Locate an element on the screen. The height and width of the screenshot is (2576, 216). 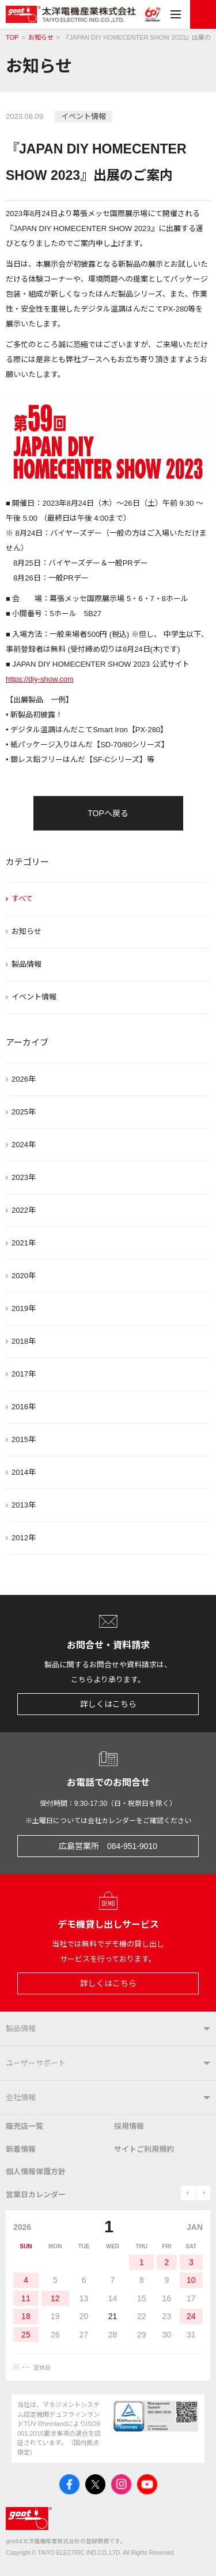
お知らせ is located at coordinates (41, 37).